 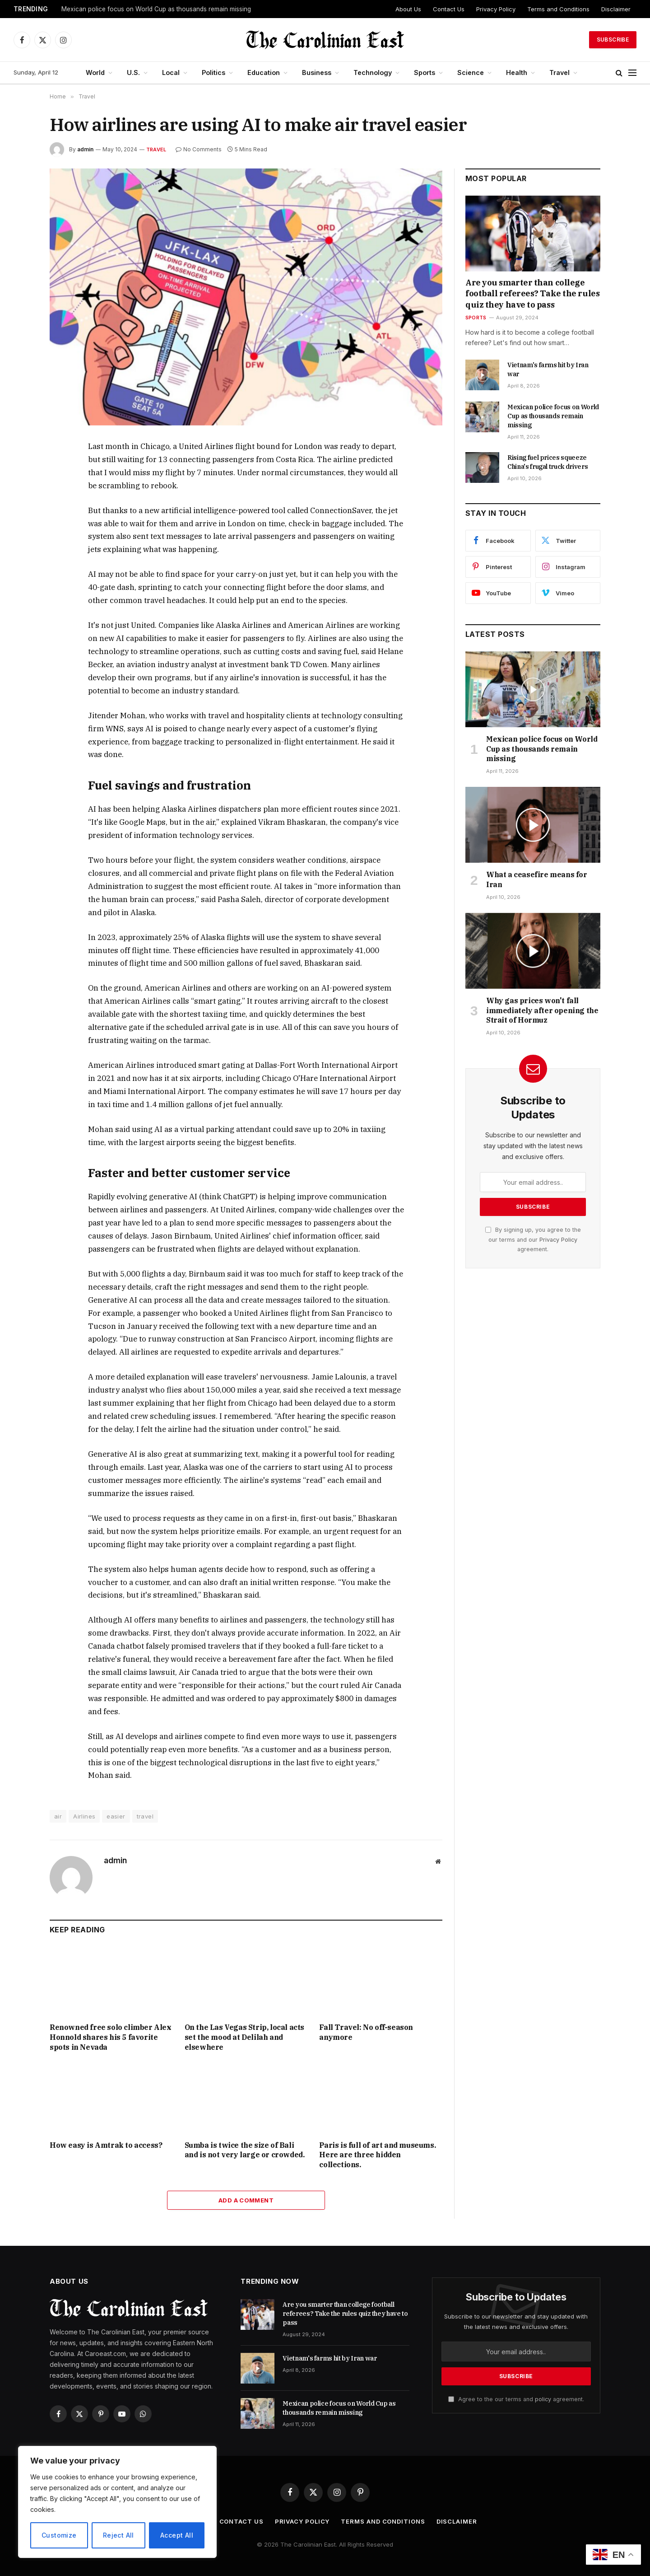 What do you see at coordinates (58, 1816) in the screenshot?
I see `air` at bounding box center [58, 1816].